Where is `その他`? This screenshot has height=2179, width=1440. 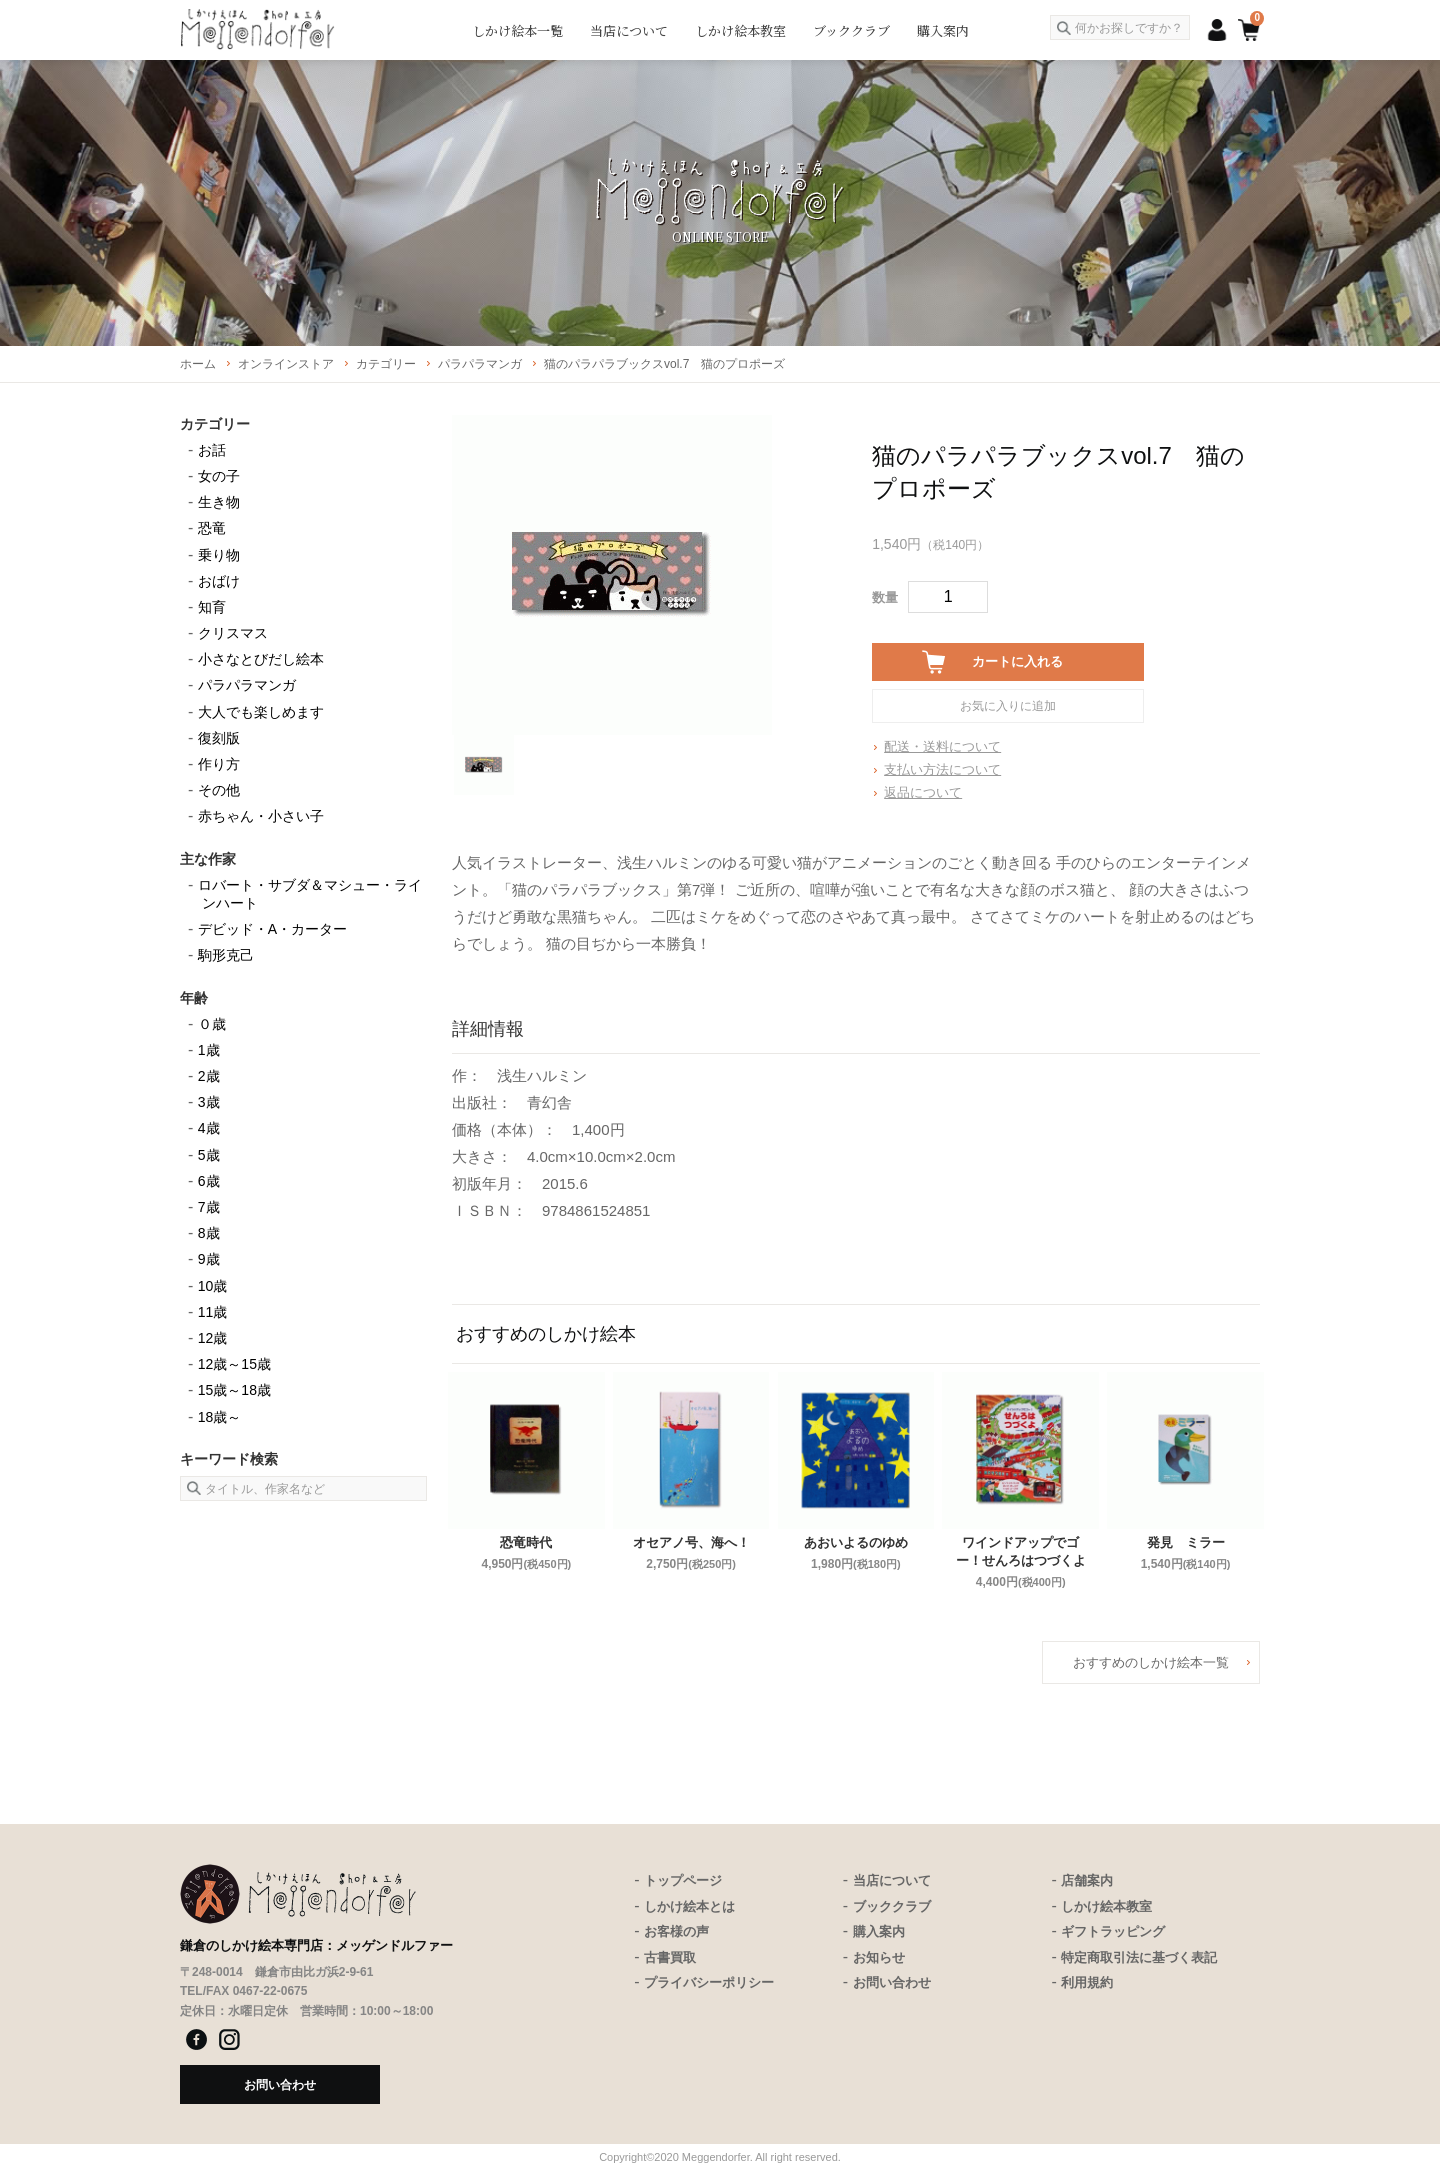
その他 is located at coordinates (219, 790).